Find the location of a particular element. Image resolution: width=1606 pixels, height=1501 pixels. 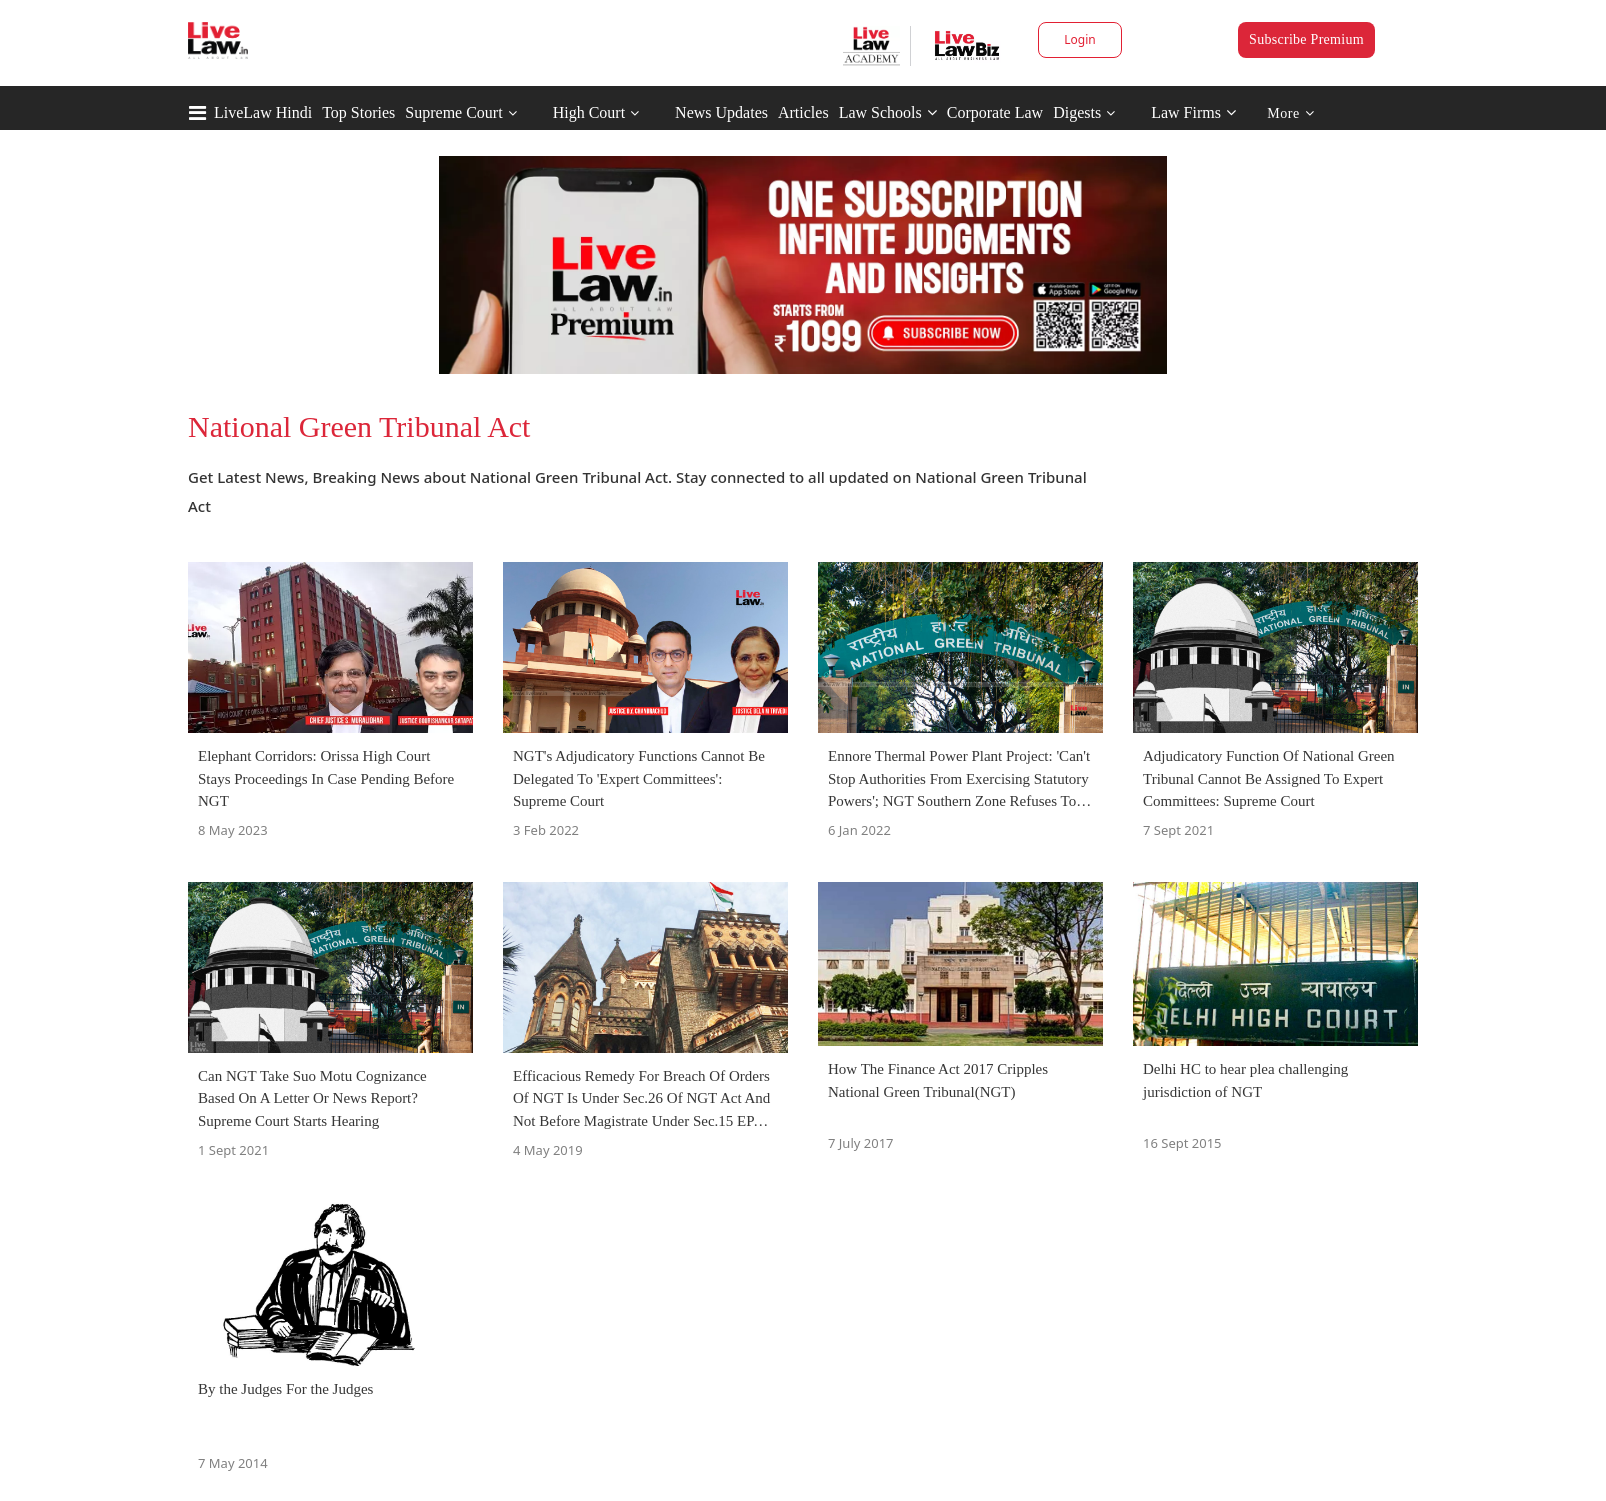

Articles is located at coordinates (803, 112).